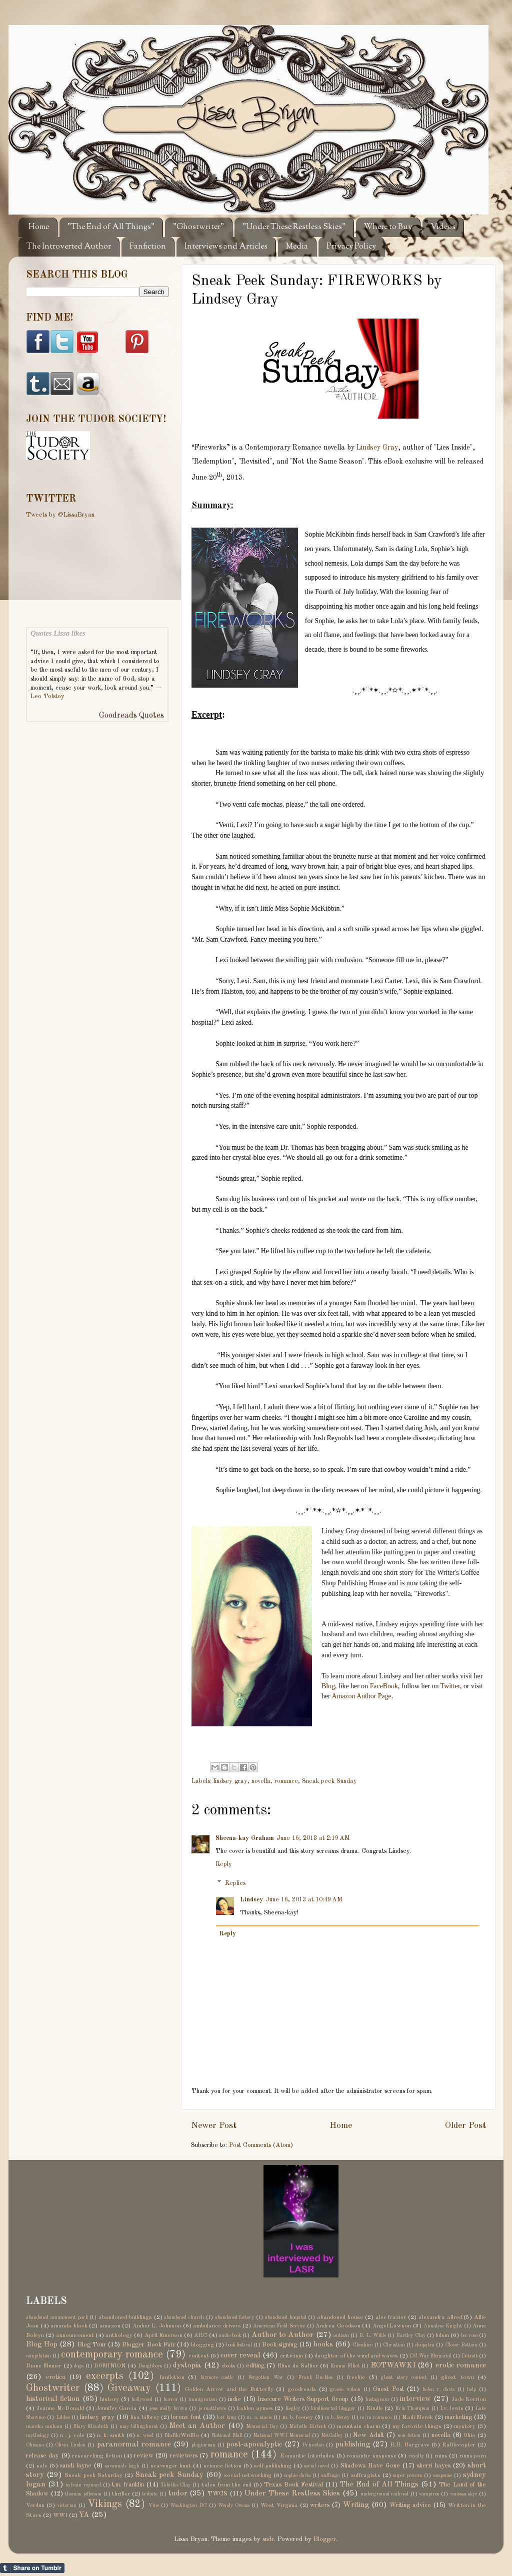 Image resolution: width=512 pixels, height=2576 pixels. I want to click on faymore castle, so click(217, 2377).